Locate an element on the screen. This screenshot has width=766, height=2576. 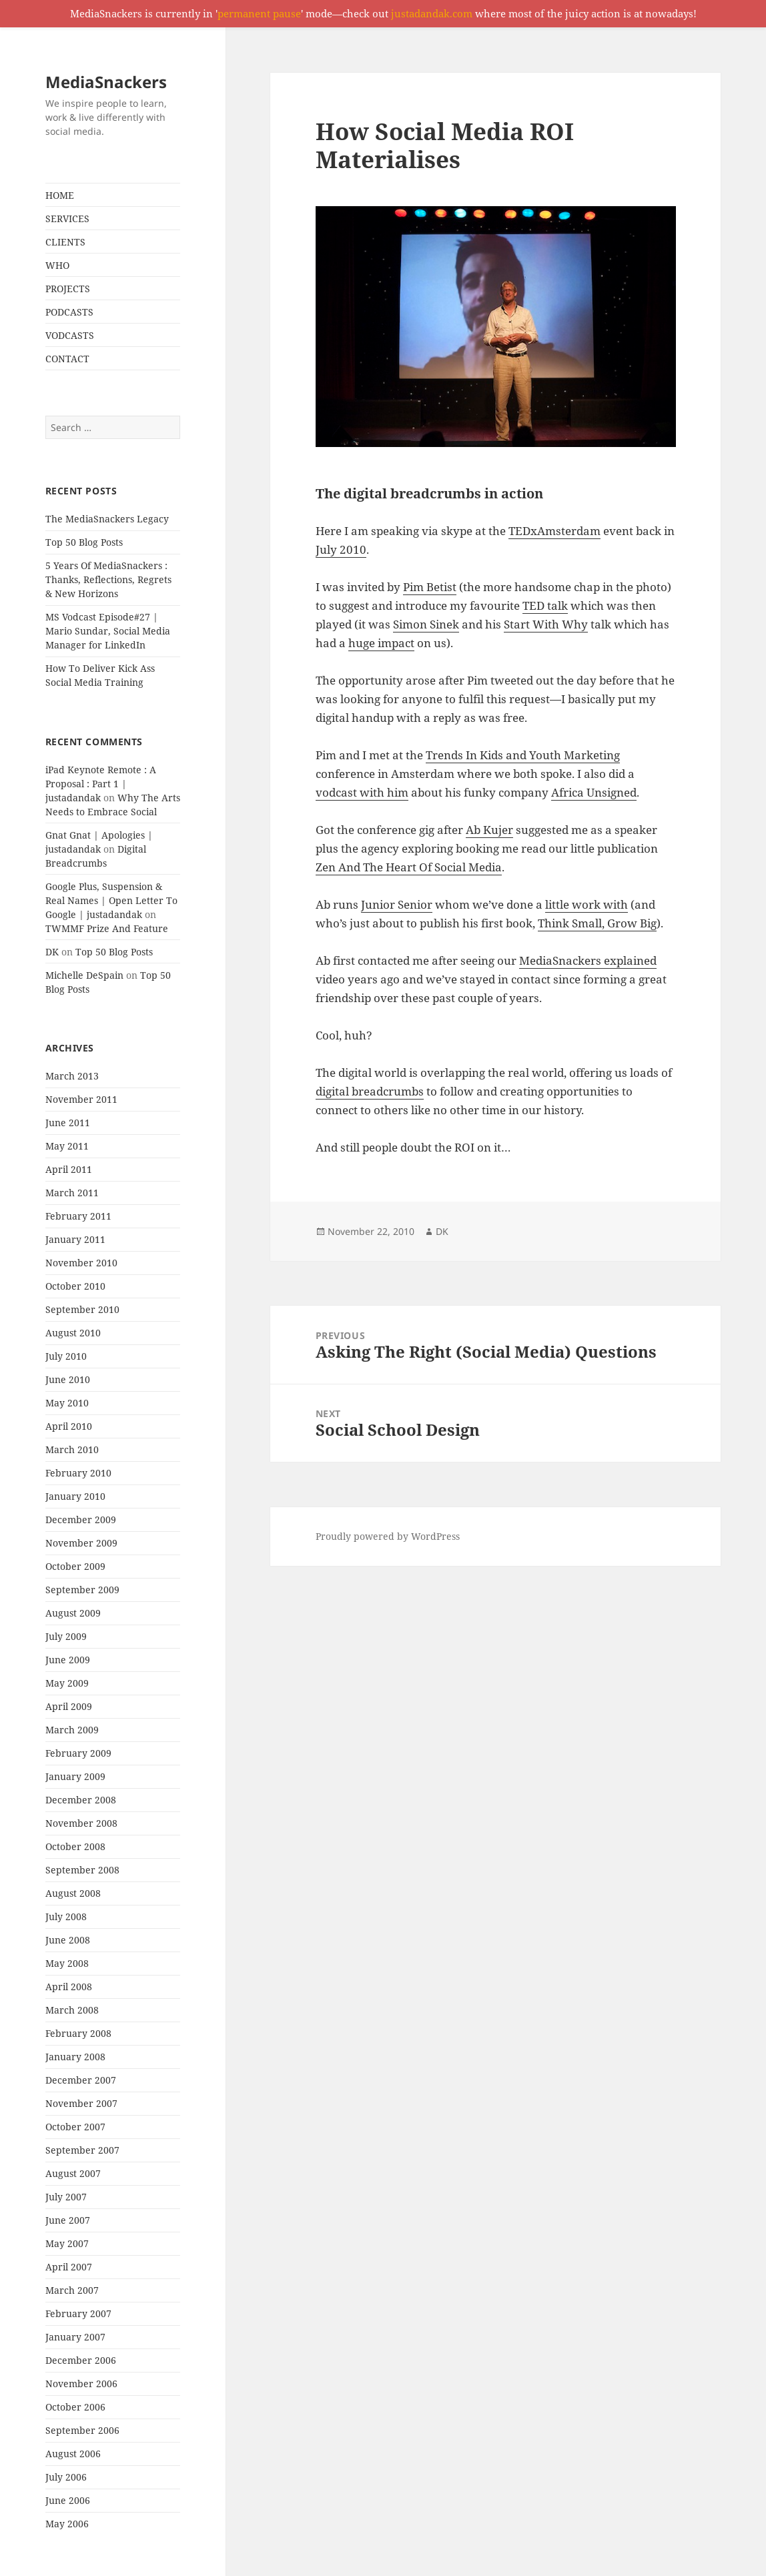
PROJECTS is located at coordinates (67, 288).